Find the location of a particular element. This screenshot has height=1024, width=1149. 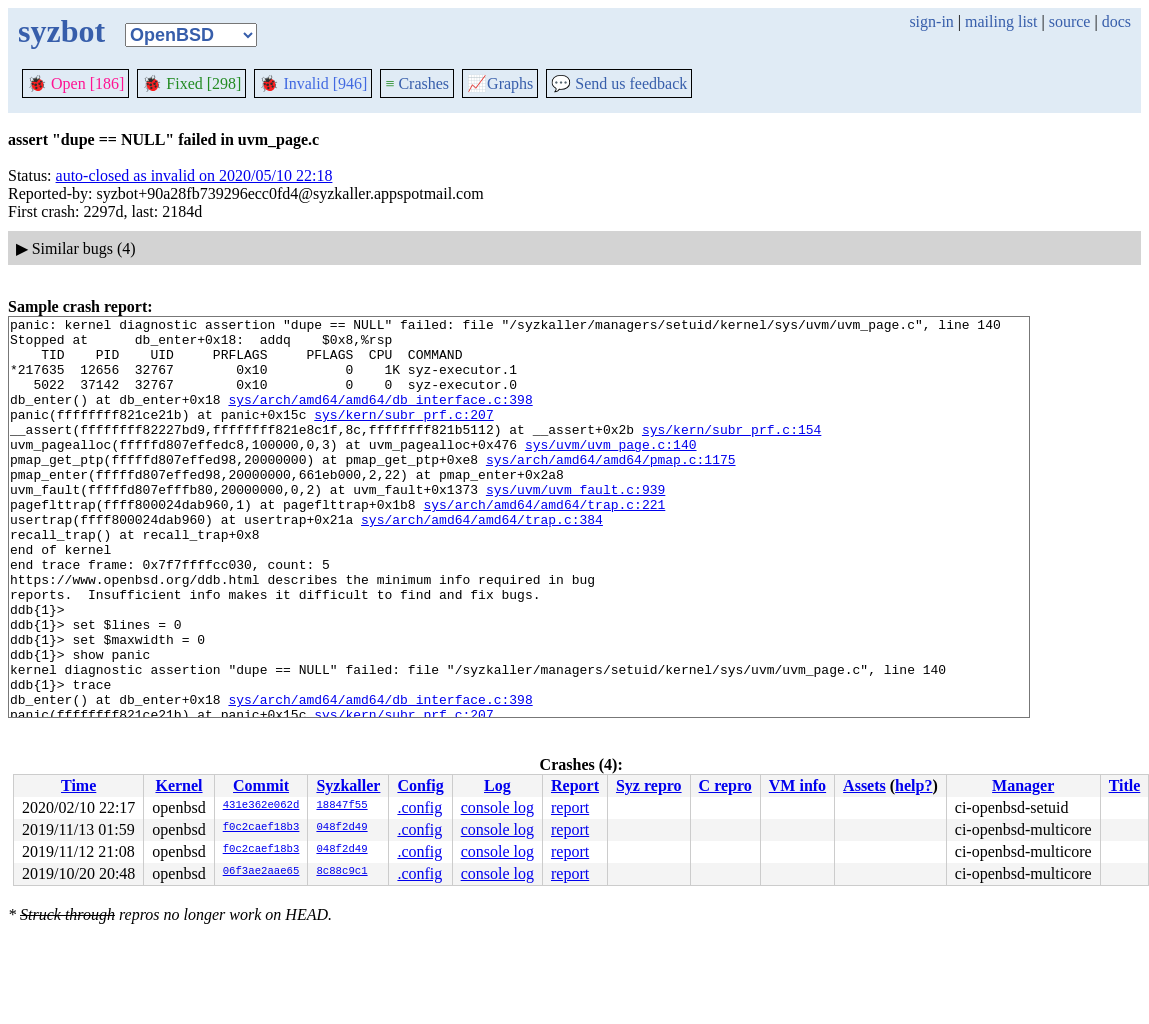

Report is located at coordinates (575, 785).